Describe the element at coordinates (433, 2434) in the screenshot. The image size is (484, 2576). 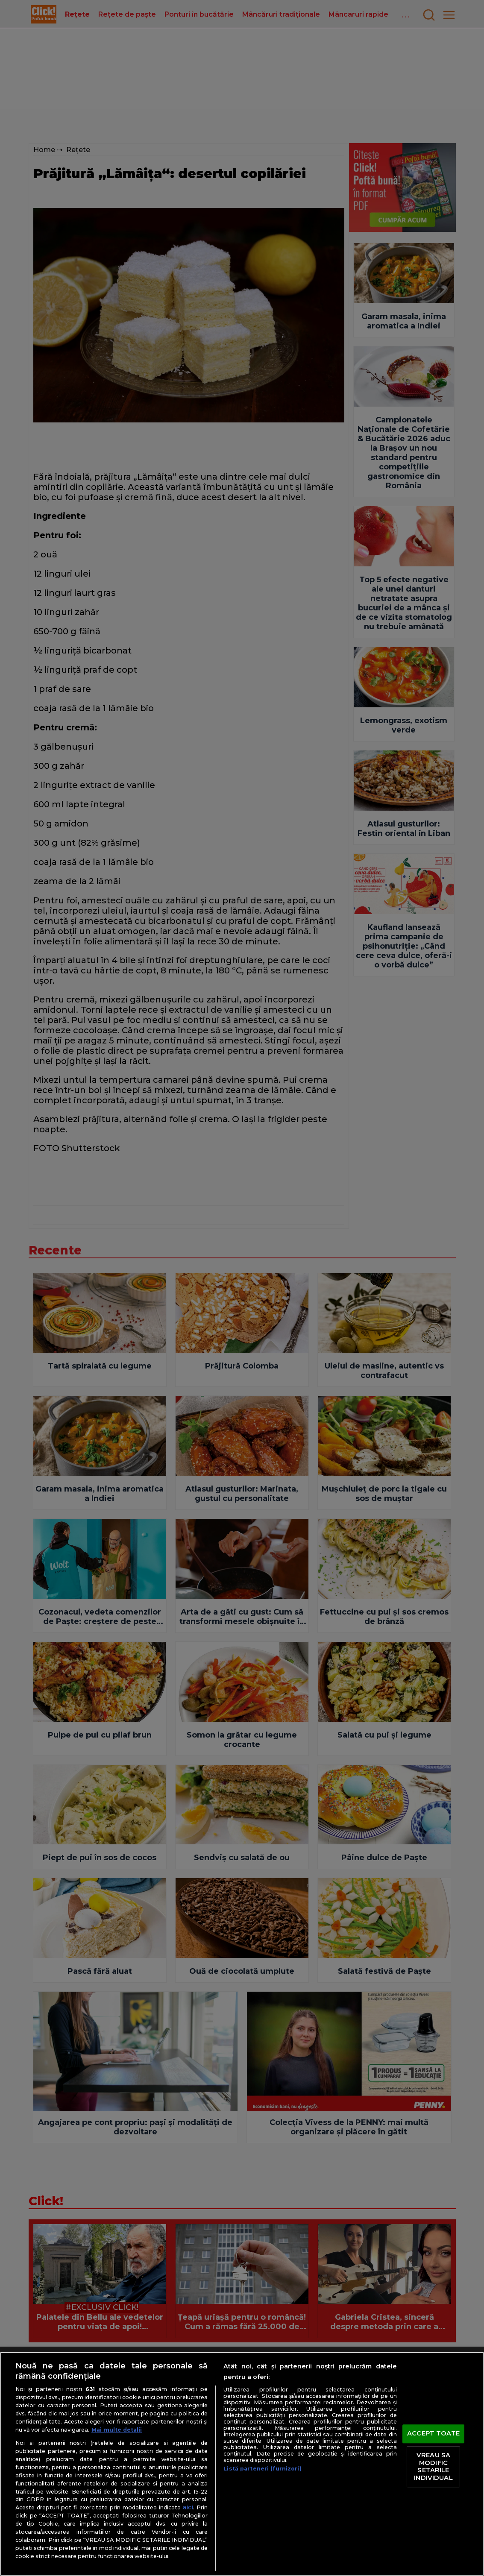
I see `ACCEPT TOATE` at that location.